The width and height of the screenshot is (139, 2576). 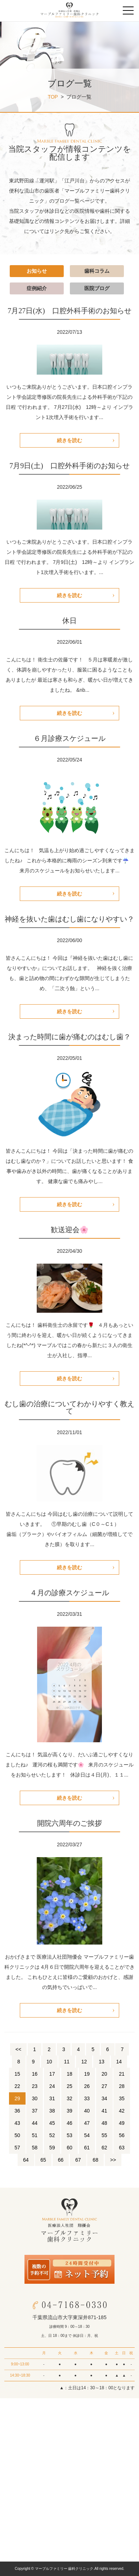 What do you see at coordinates (26, 2160) in the screenshot?
I see `64` at bounding box center [26, 2160].